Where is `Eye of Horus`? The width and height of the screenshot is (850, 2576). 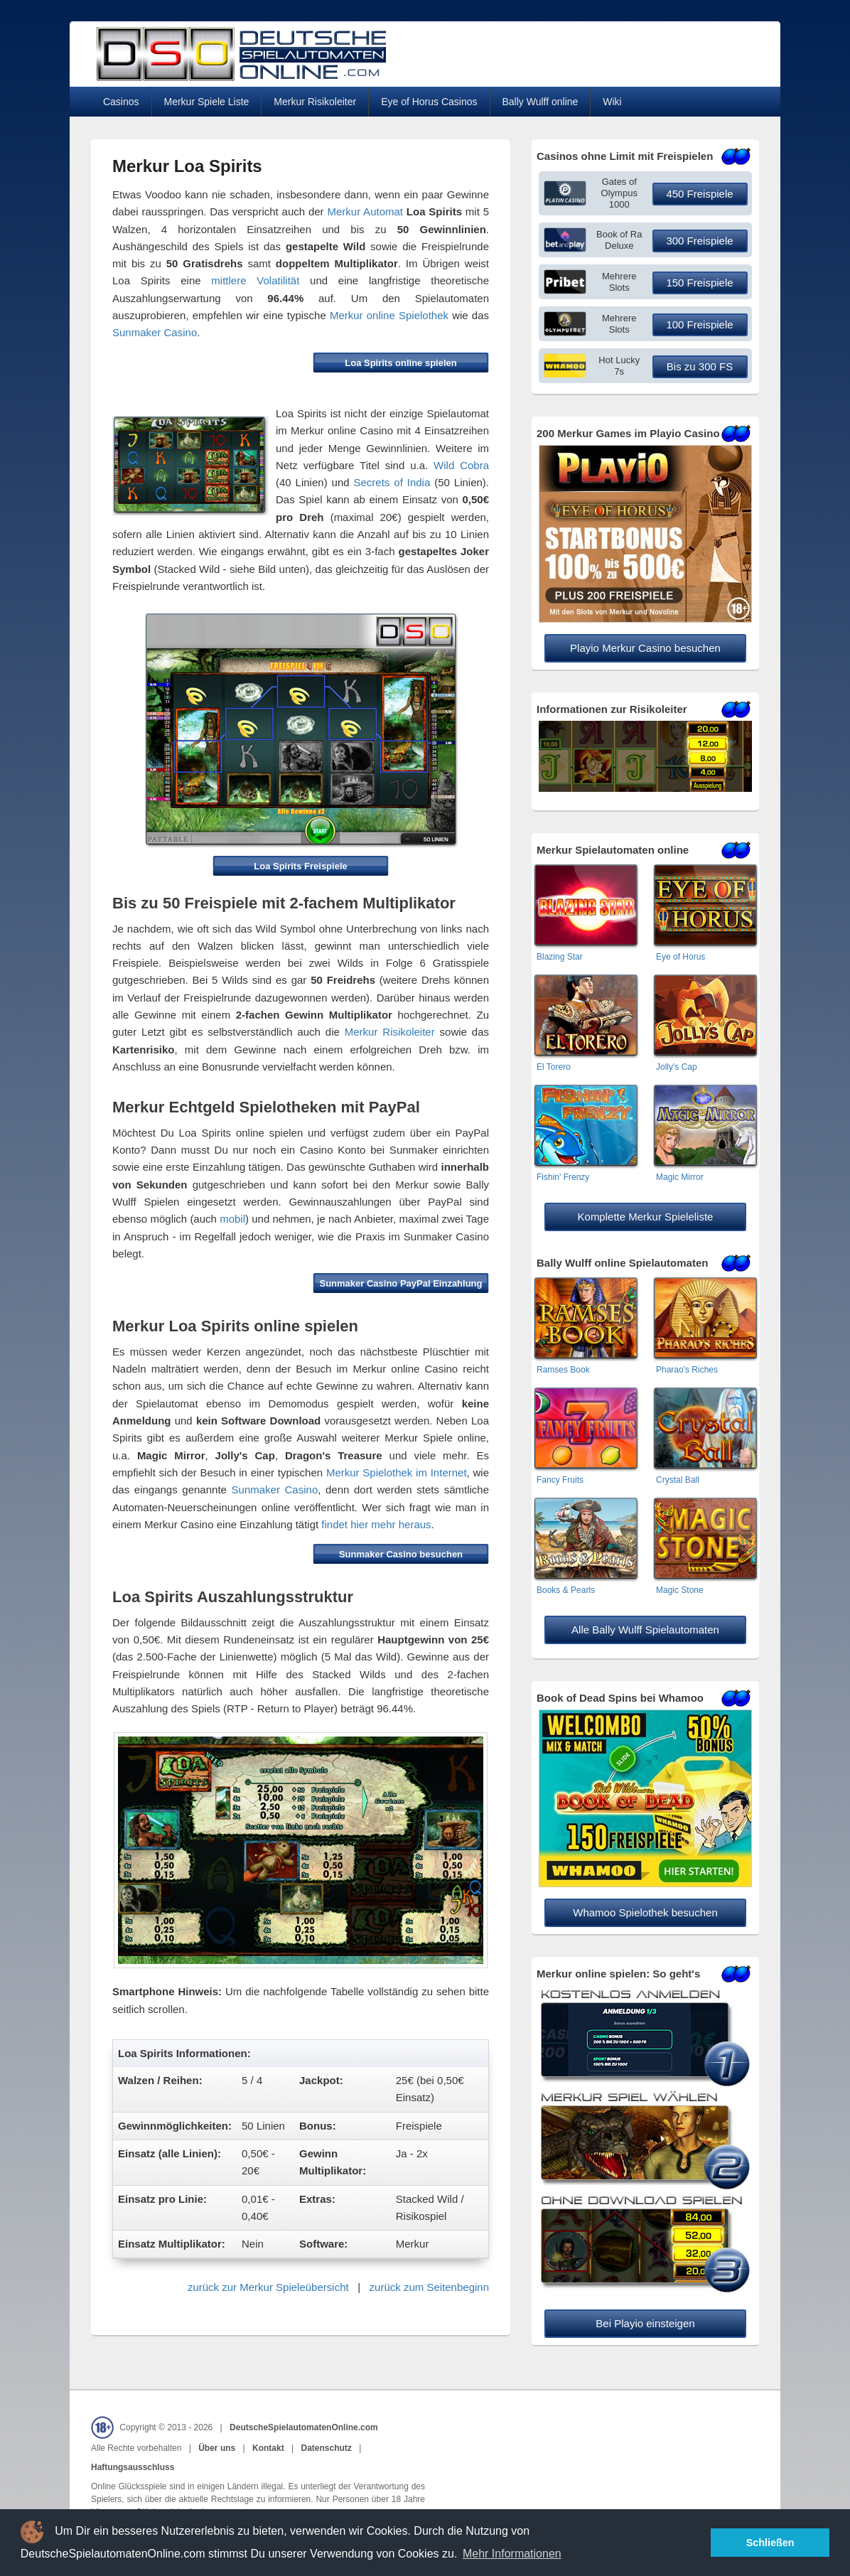 Eye of Horus is located at coordinates (680, 957).